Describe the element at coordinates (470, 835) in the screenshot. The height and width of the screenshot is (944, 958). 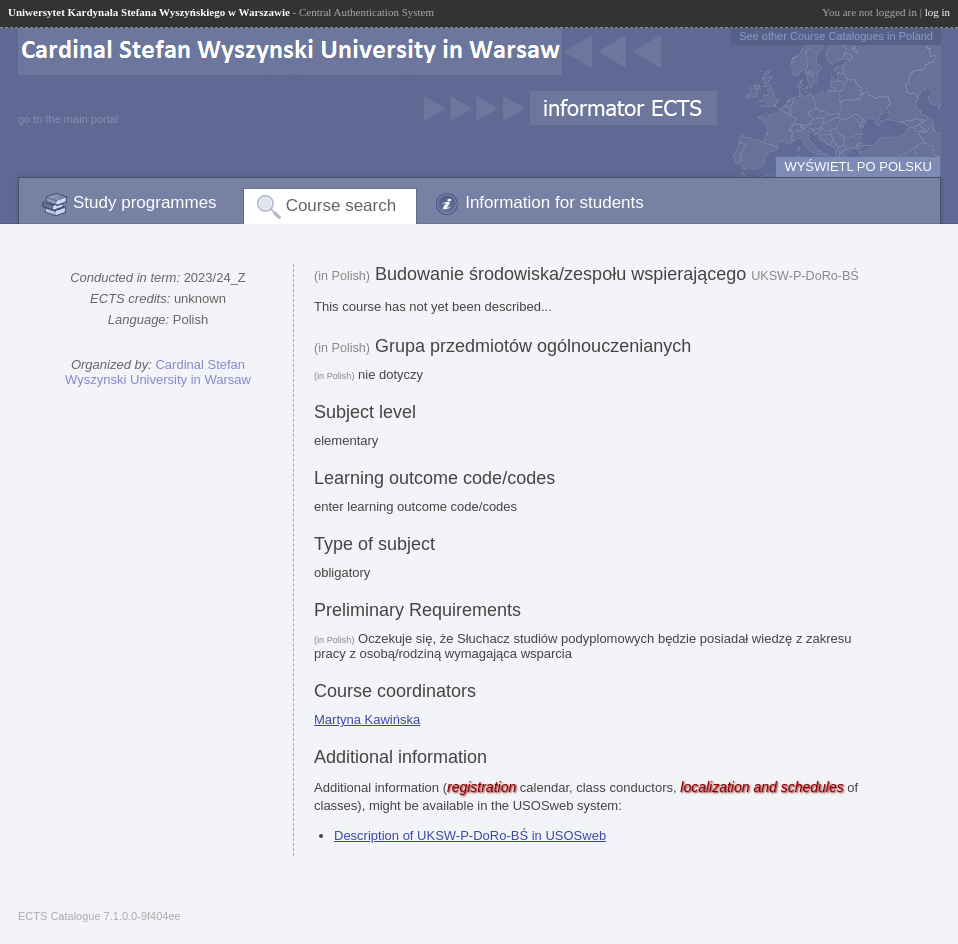
I see `Description of UKSW-P-DoRo-BŚ in USOSweb` at that location.